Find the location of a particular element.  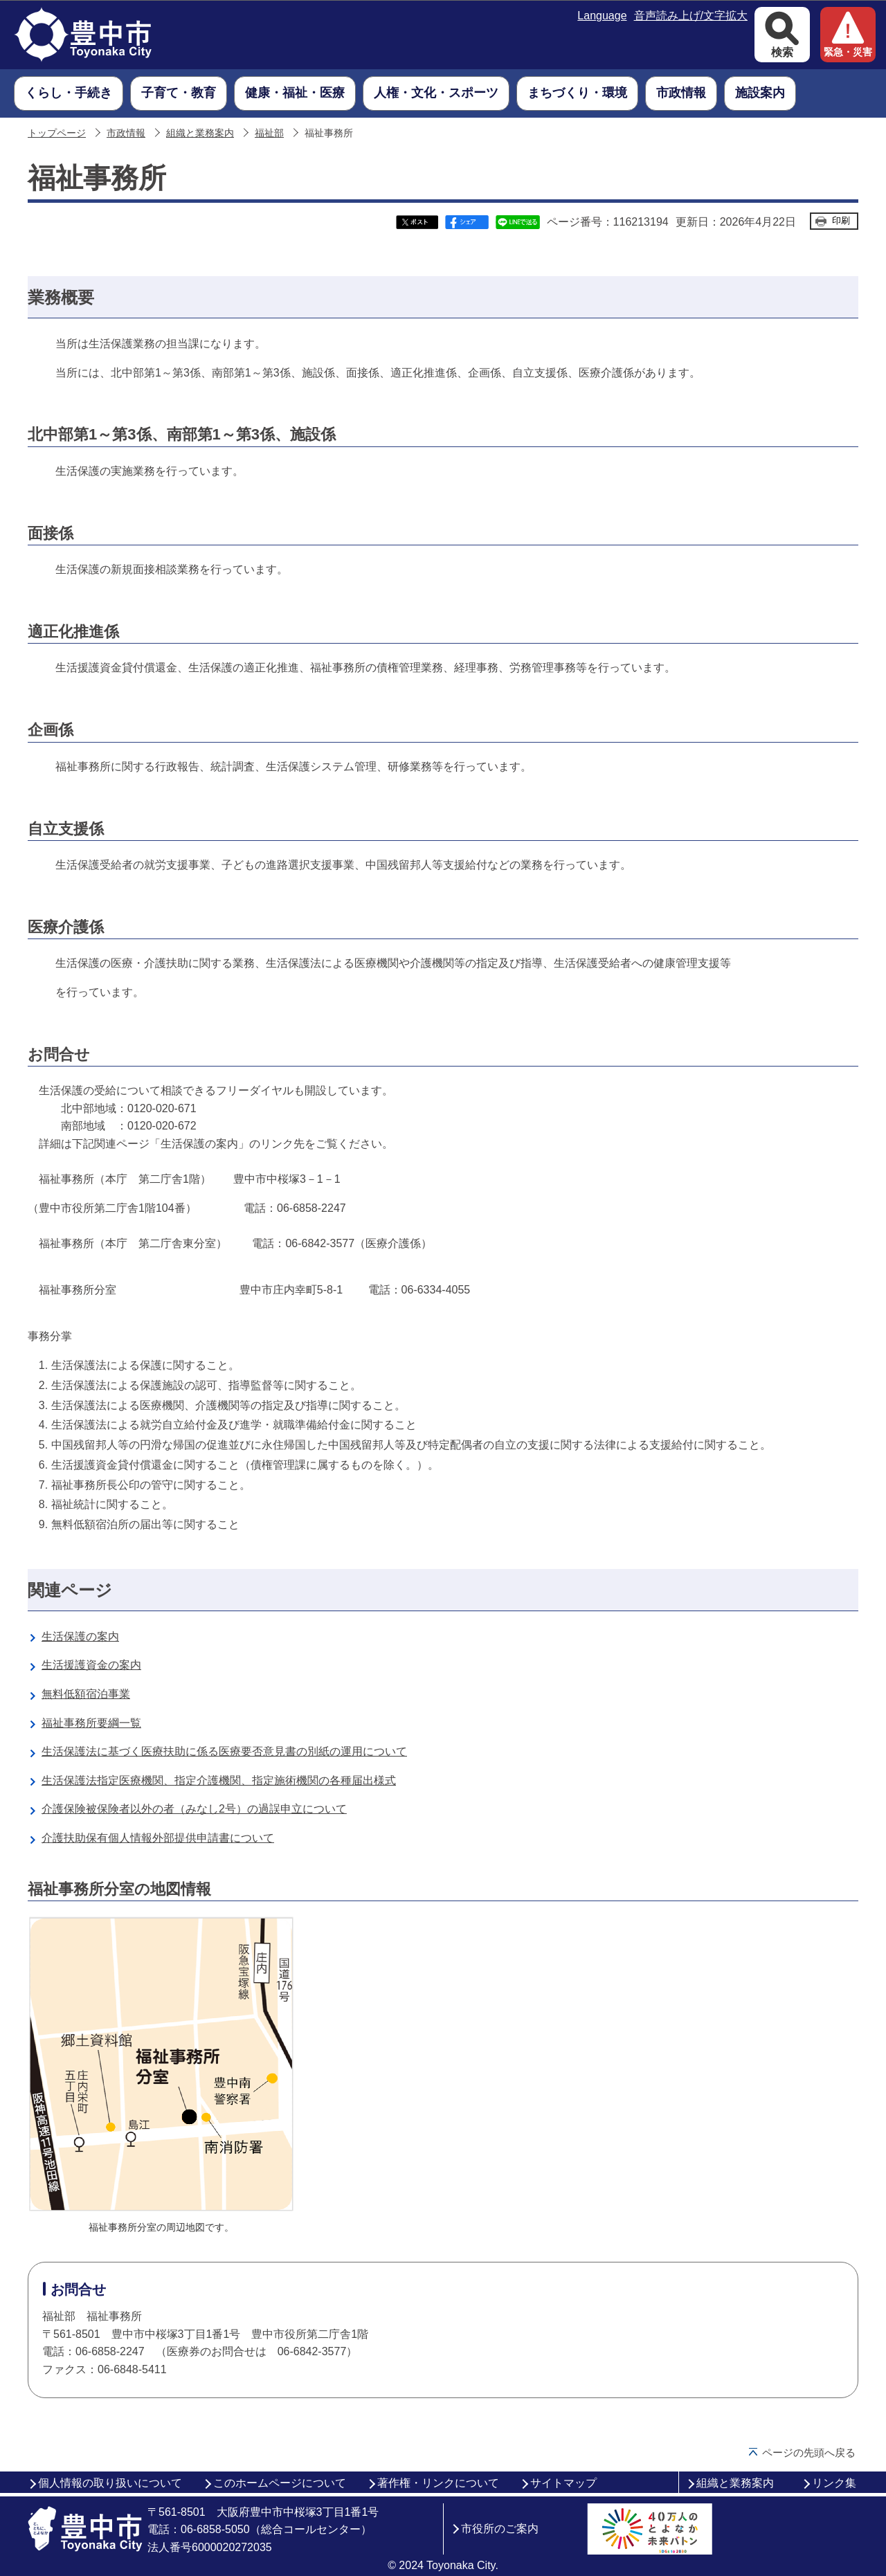

生活保護法に基づく医療扶助に係る医療要否意見書の別紙の運用について is located at coordinates (224, 1751).